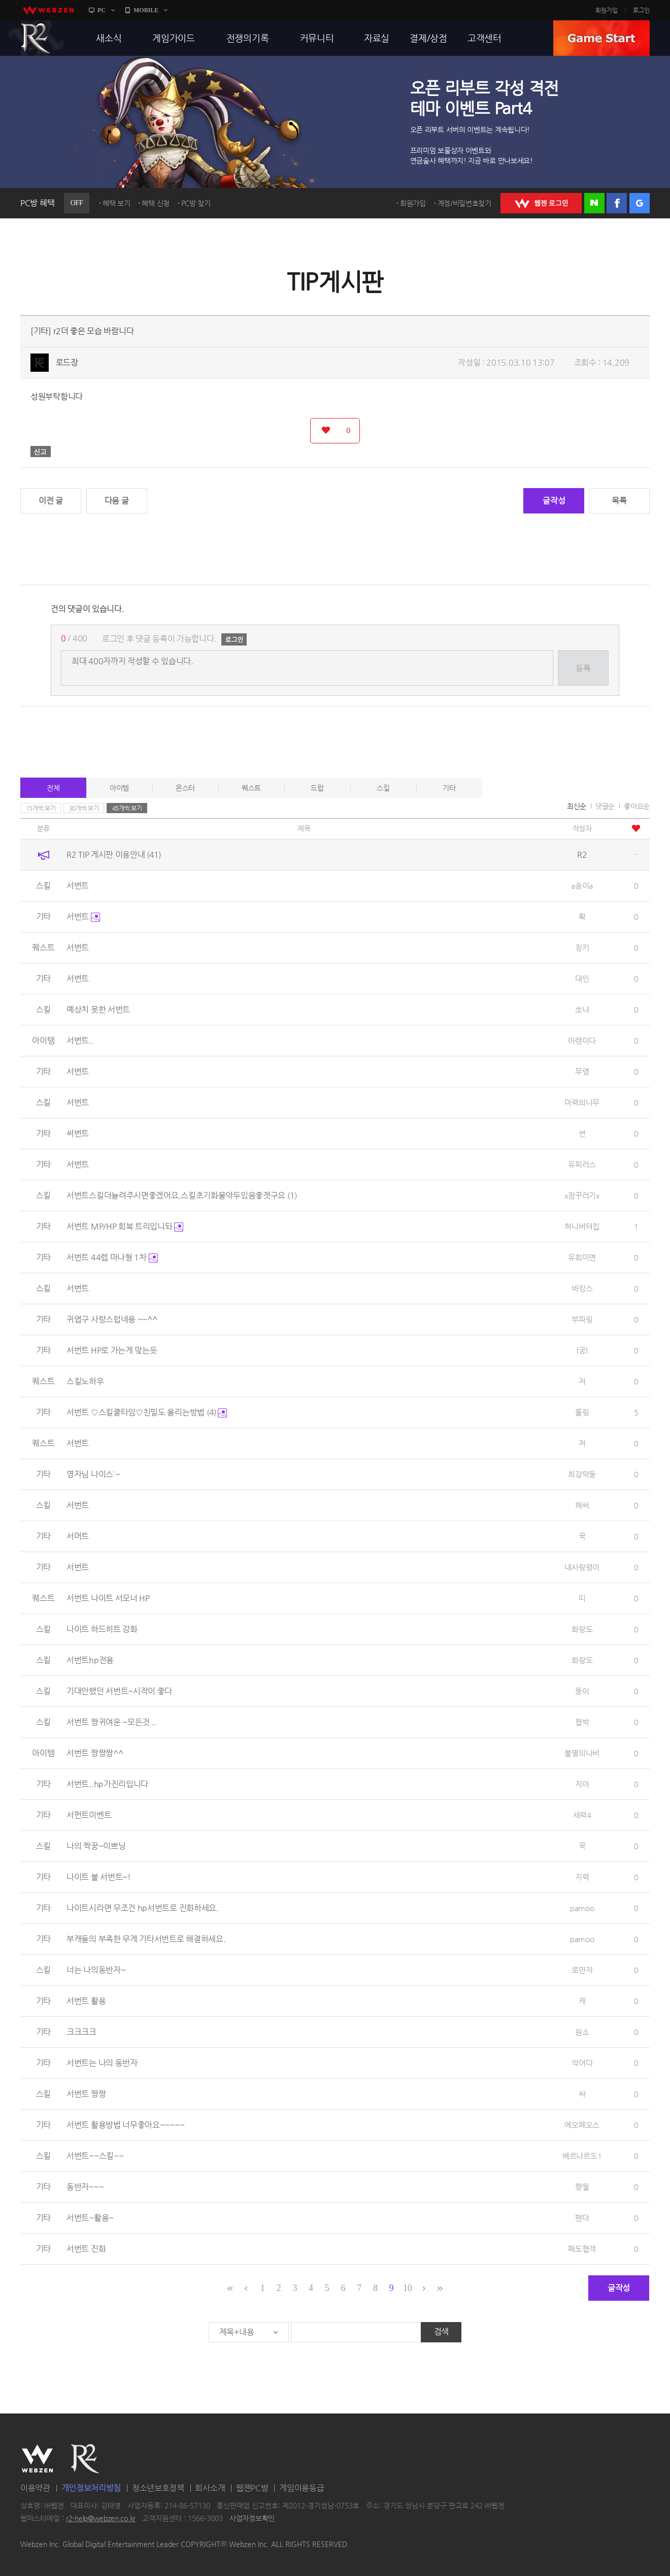  What do you see at coordinates (185, 788) in the screenshot?
I see `몬스터` at bounding box center [185, 788].